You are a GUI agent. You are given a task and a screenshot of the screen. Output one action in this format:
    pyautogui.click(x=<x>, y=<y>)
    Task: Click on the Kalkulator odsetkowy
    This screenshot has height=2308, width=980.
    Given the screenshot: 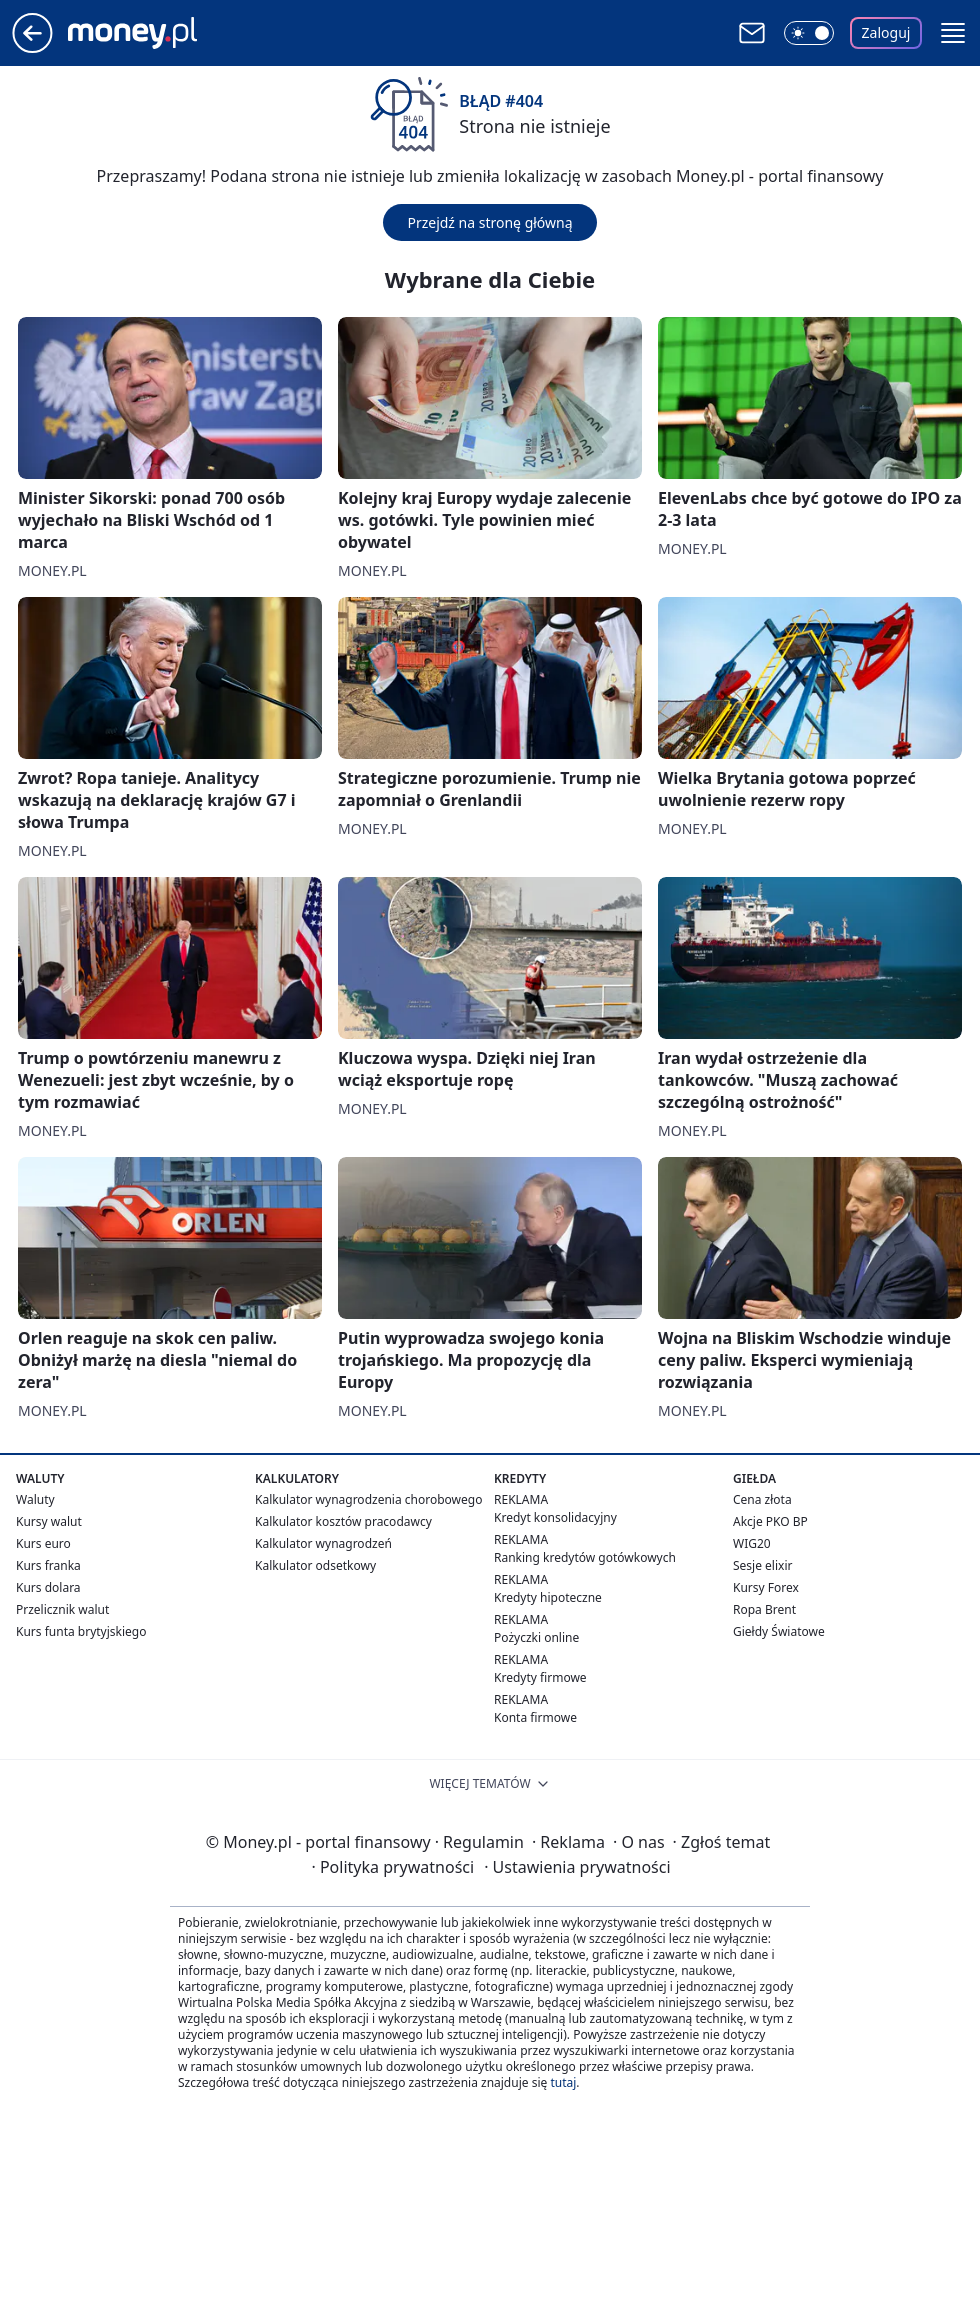 What is the action you would take?
    pyautogui.click(x=315, y=1565)
    